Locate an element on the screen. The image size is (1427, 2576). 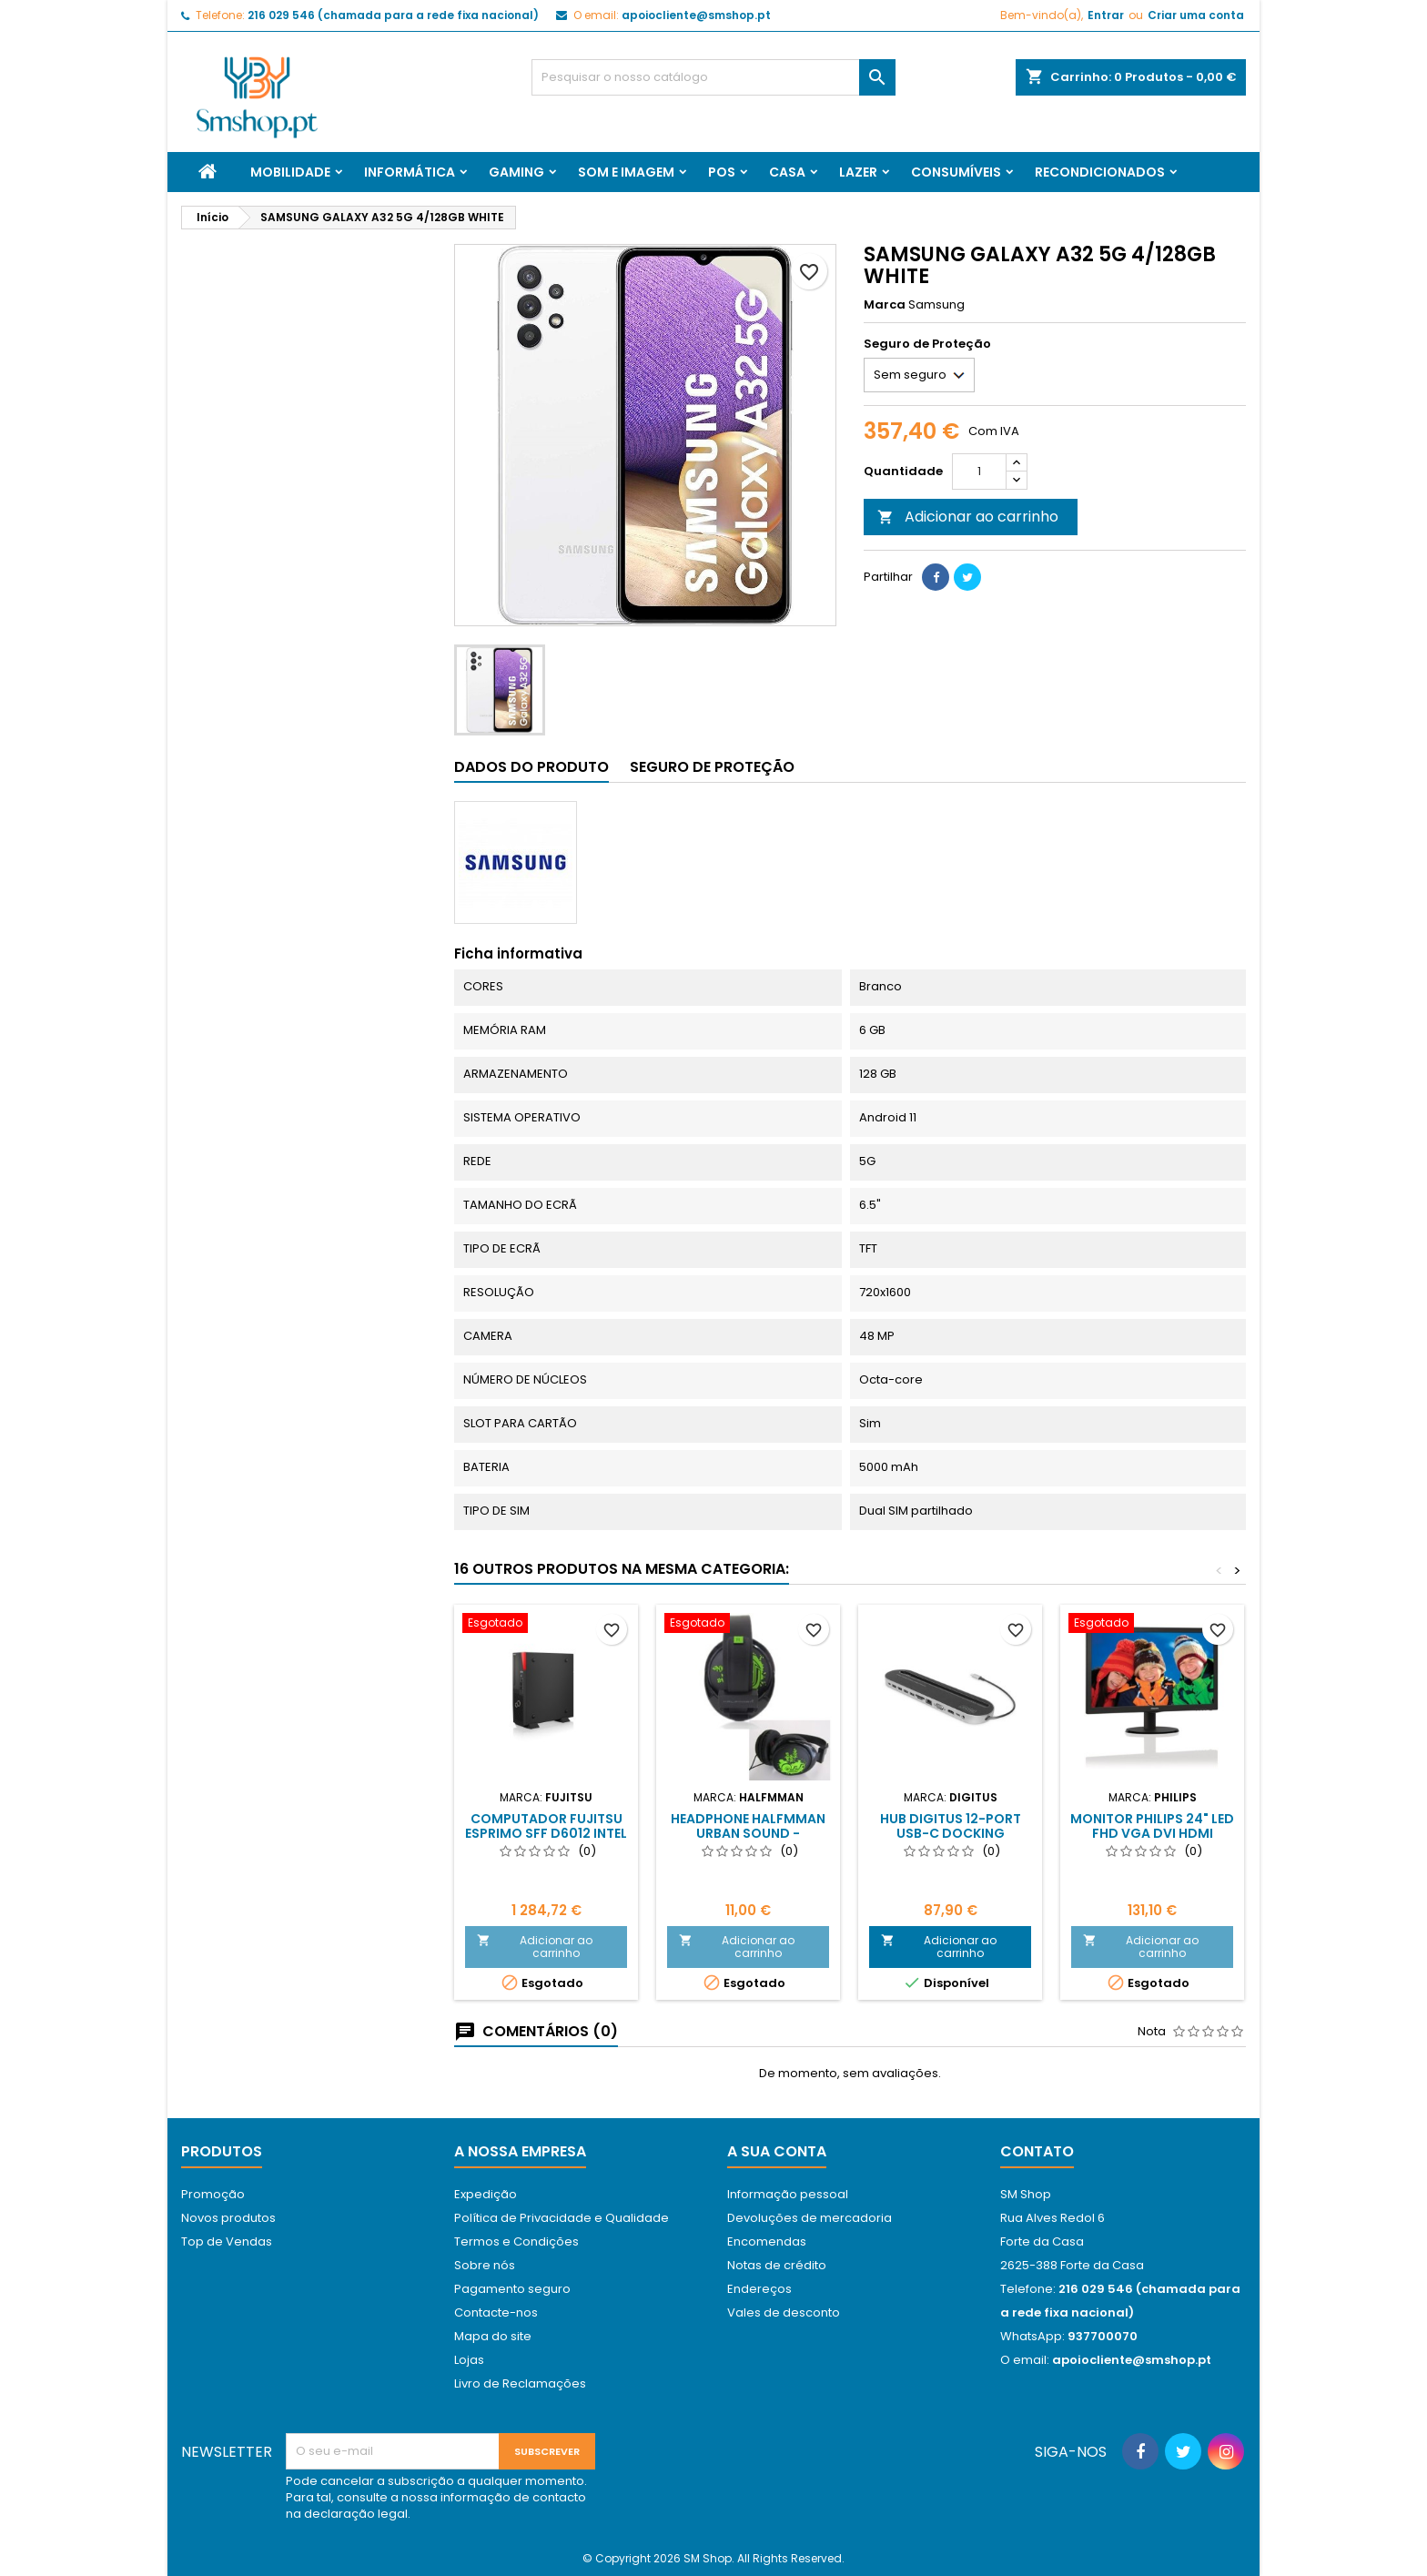
Top de Vendas is located at coordinates (226, 2241).